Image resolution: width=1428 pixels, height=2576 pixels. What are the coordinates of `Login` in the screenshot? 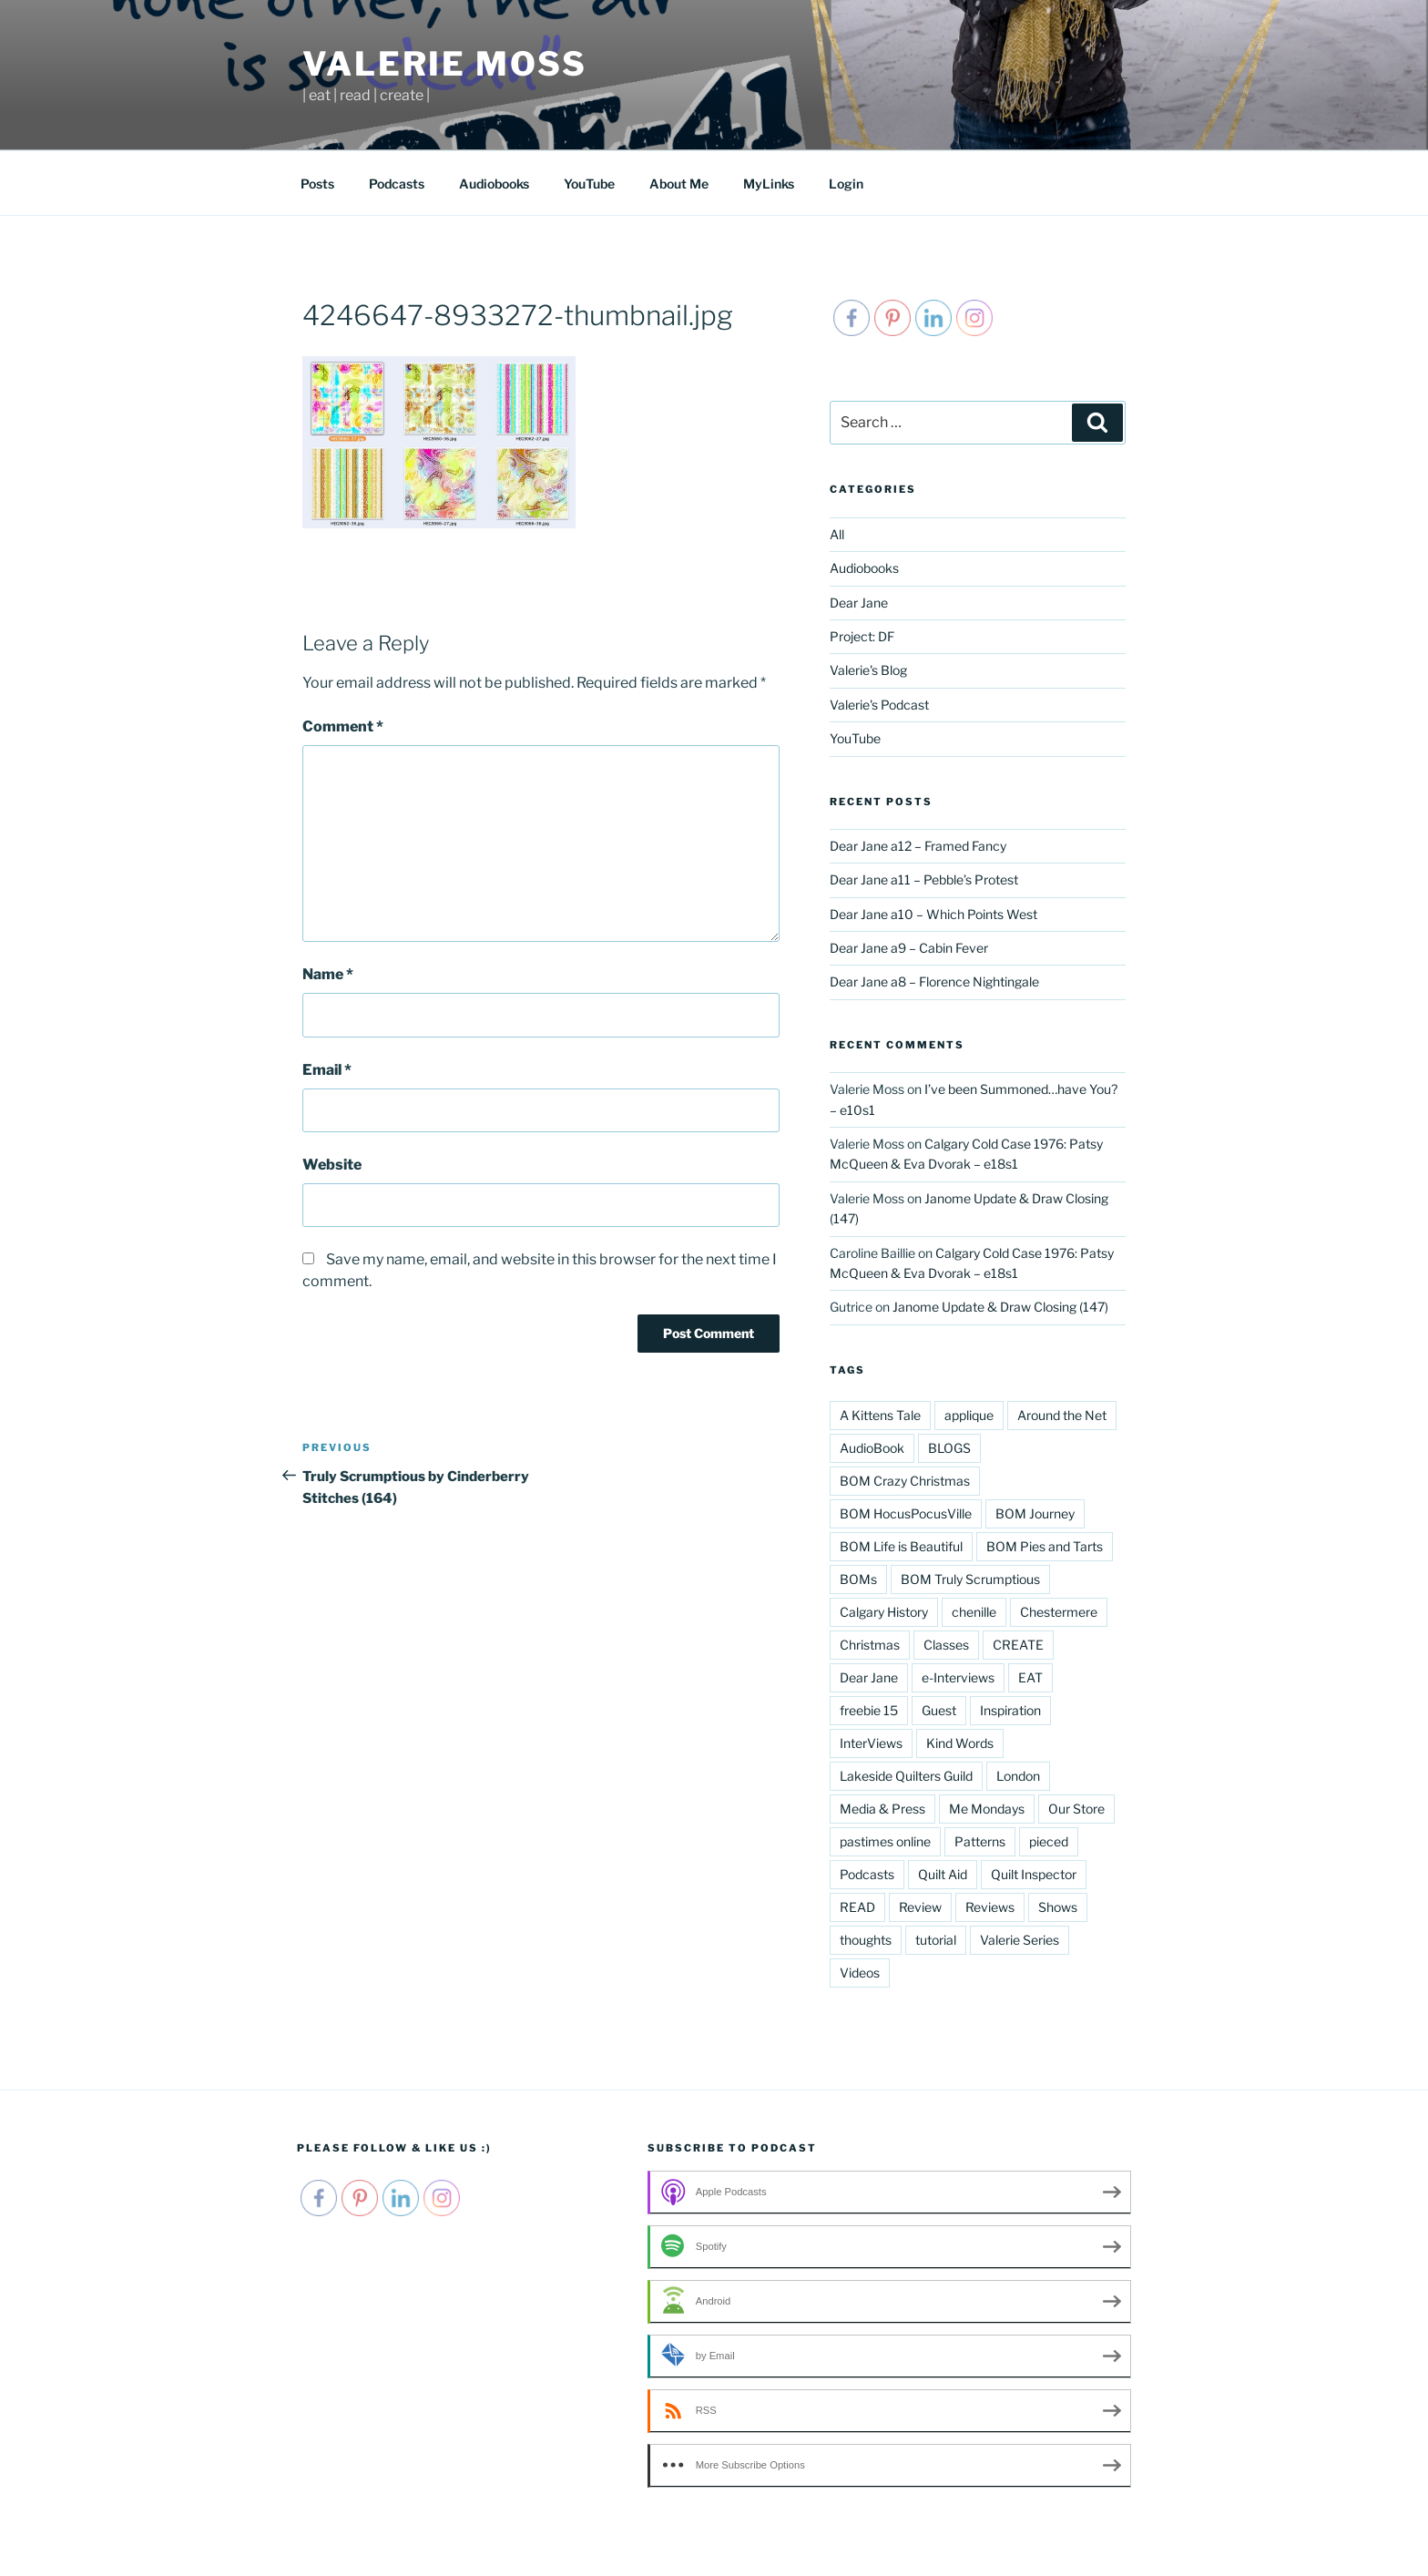 It's located at (846, 183).